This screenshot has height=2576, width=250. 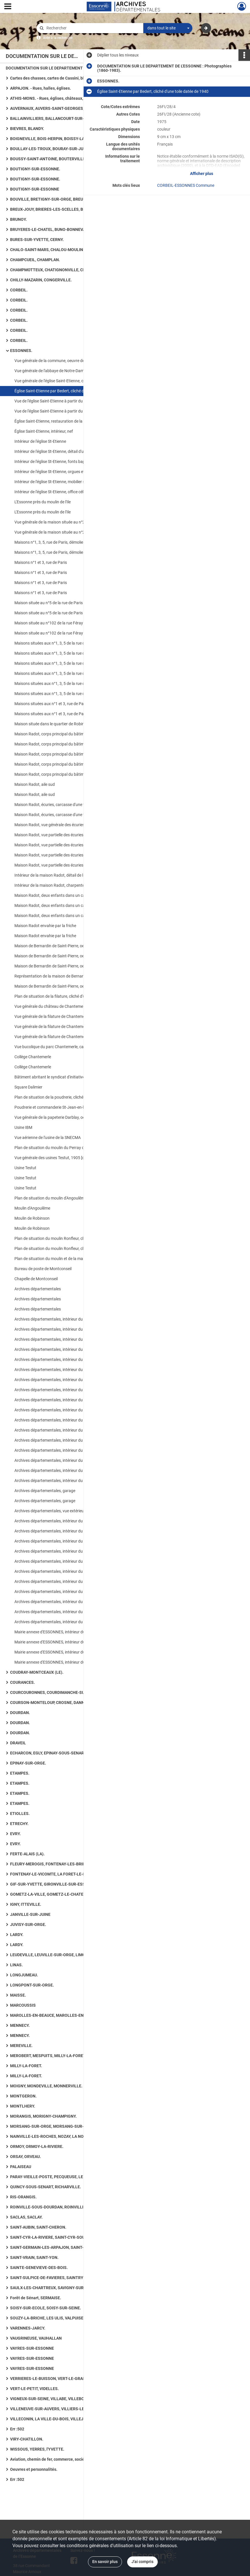 I want to click on QUINCY-SOUS-SENART, RICHARVILLE., so click(x=45, y=2187).